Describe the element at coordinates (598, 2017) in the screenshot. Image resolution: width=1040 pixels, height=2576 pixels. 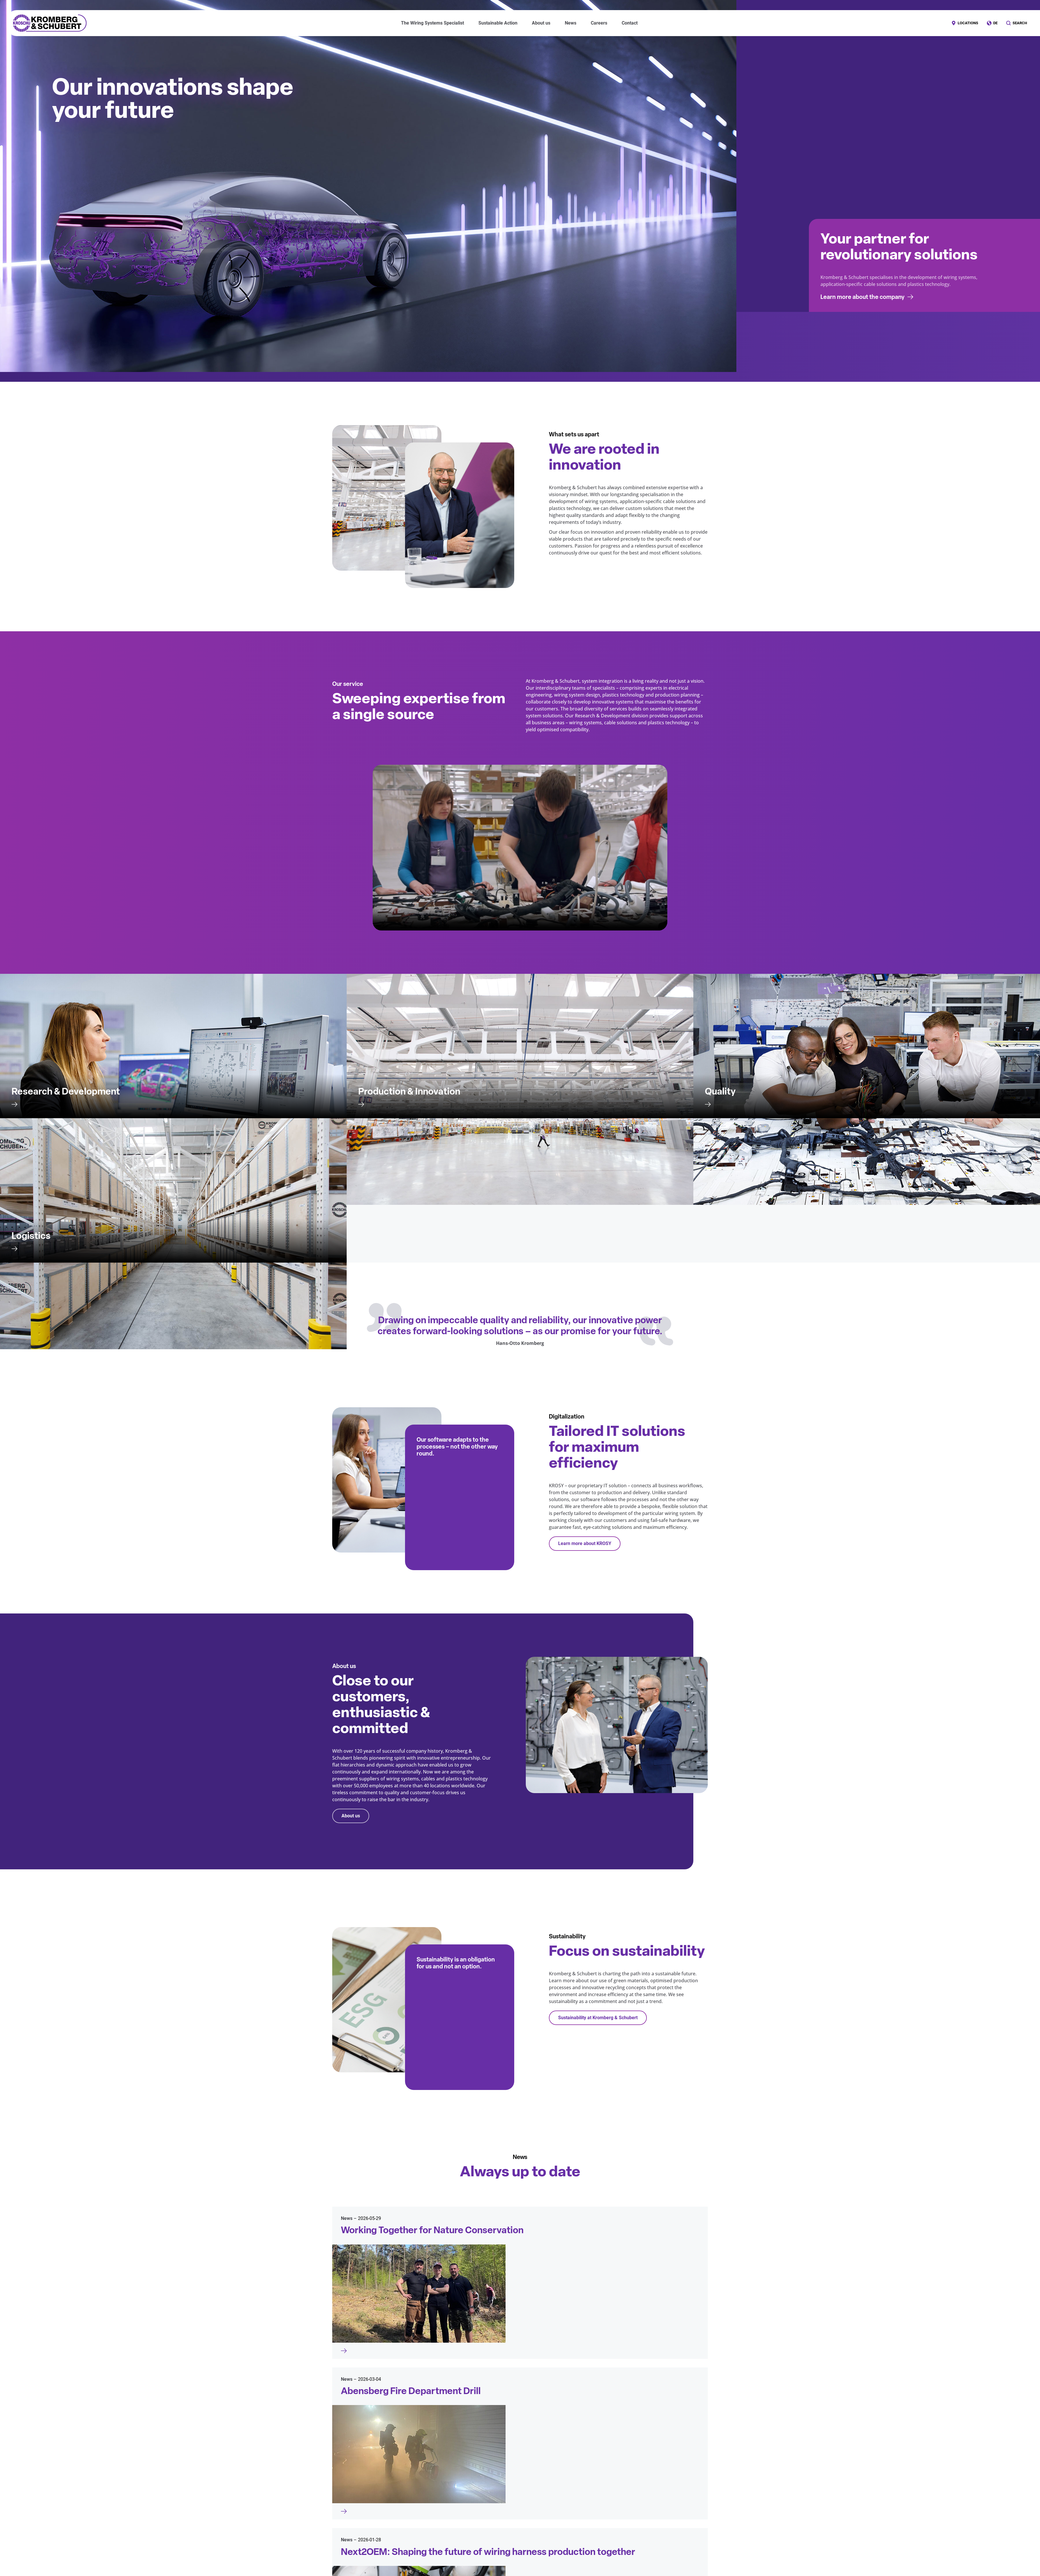
I see `Sustainability at Kromberg & Schubert` at that location.